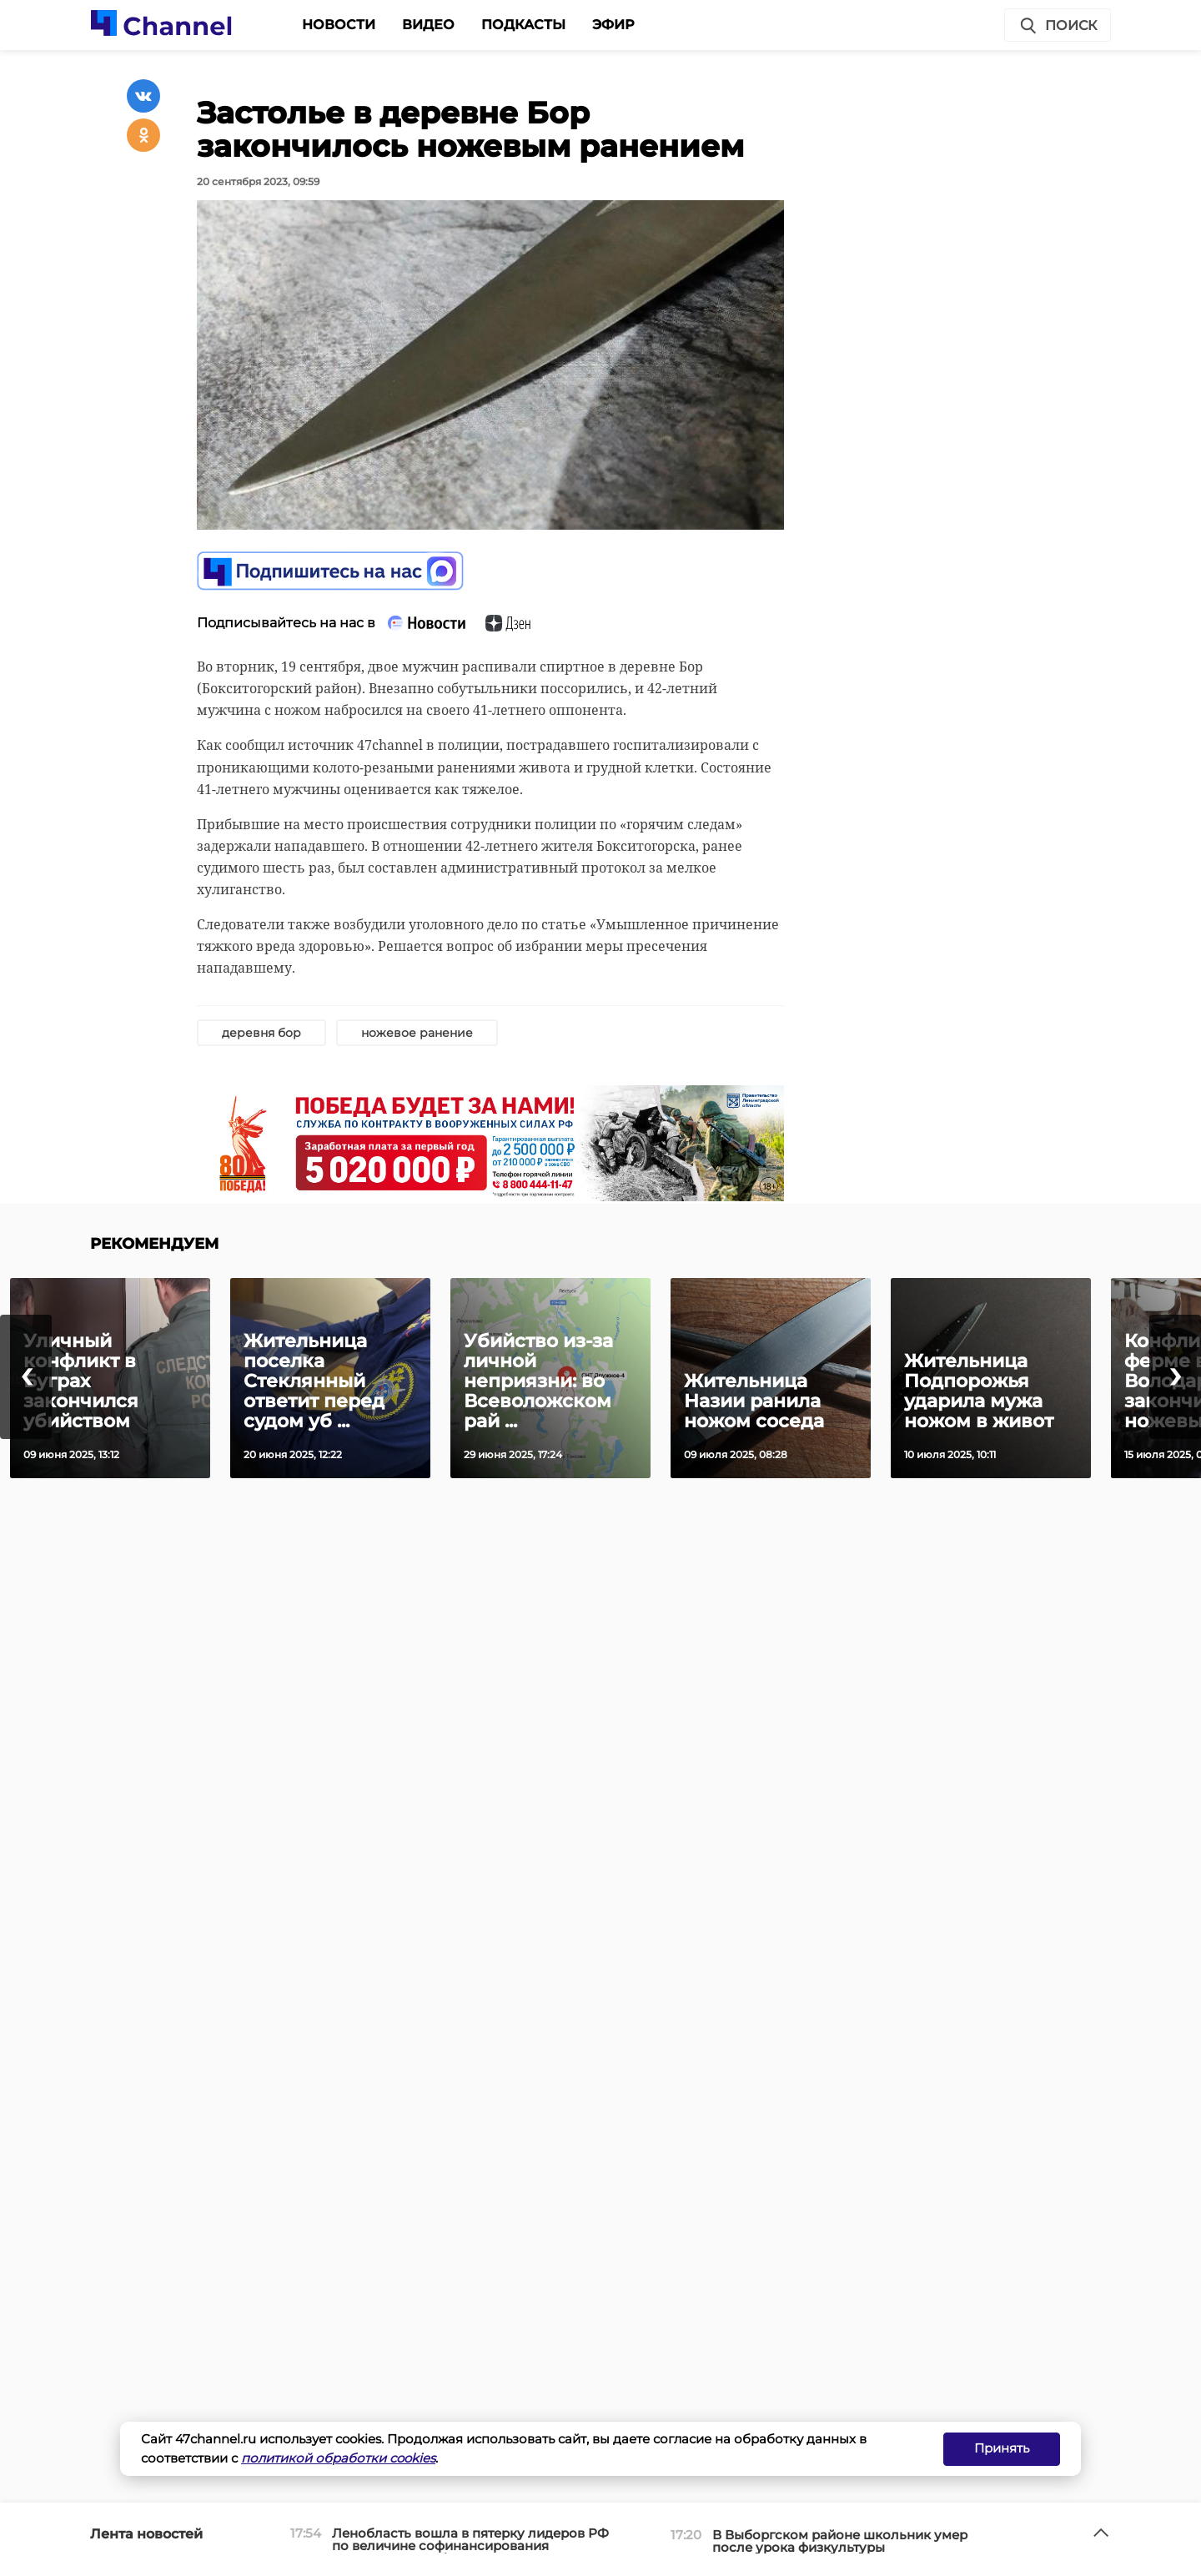 This screenshot has width=1201, height=2576. Describe the element at coordinates (523, 25) in the screenshot. I see `Подкасты` at that location.